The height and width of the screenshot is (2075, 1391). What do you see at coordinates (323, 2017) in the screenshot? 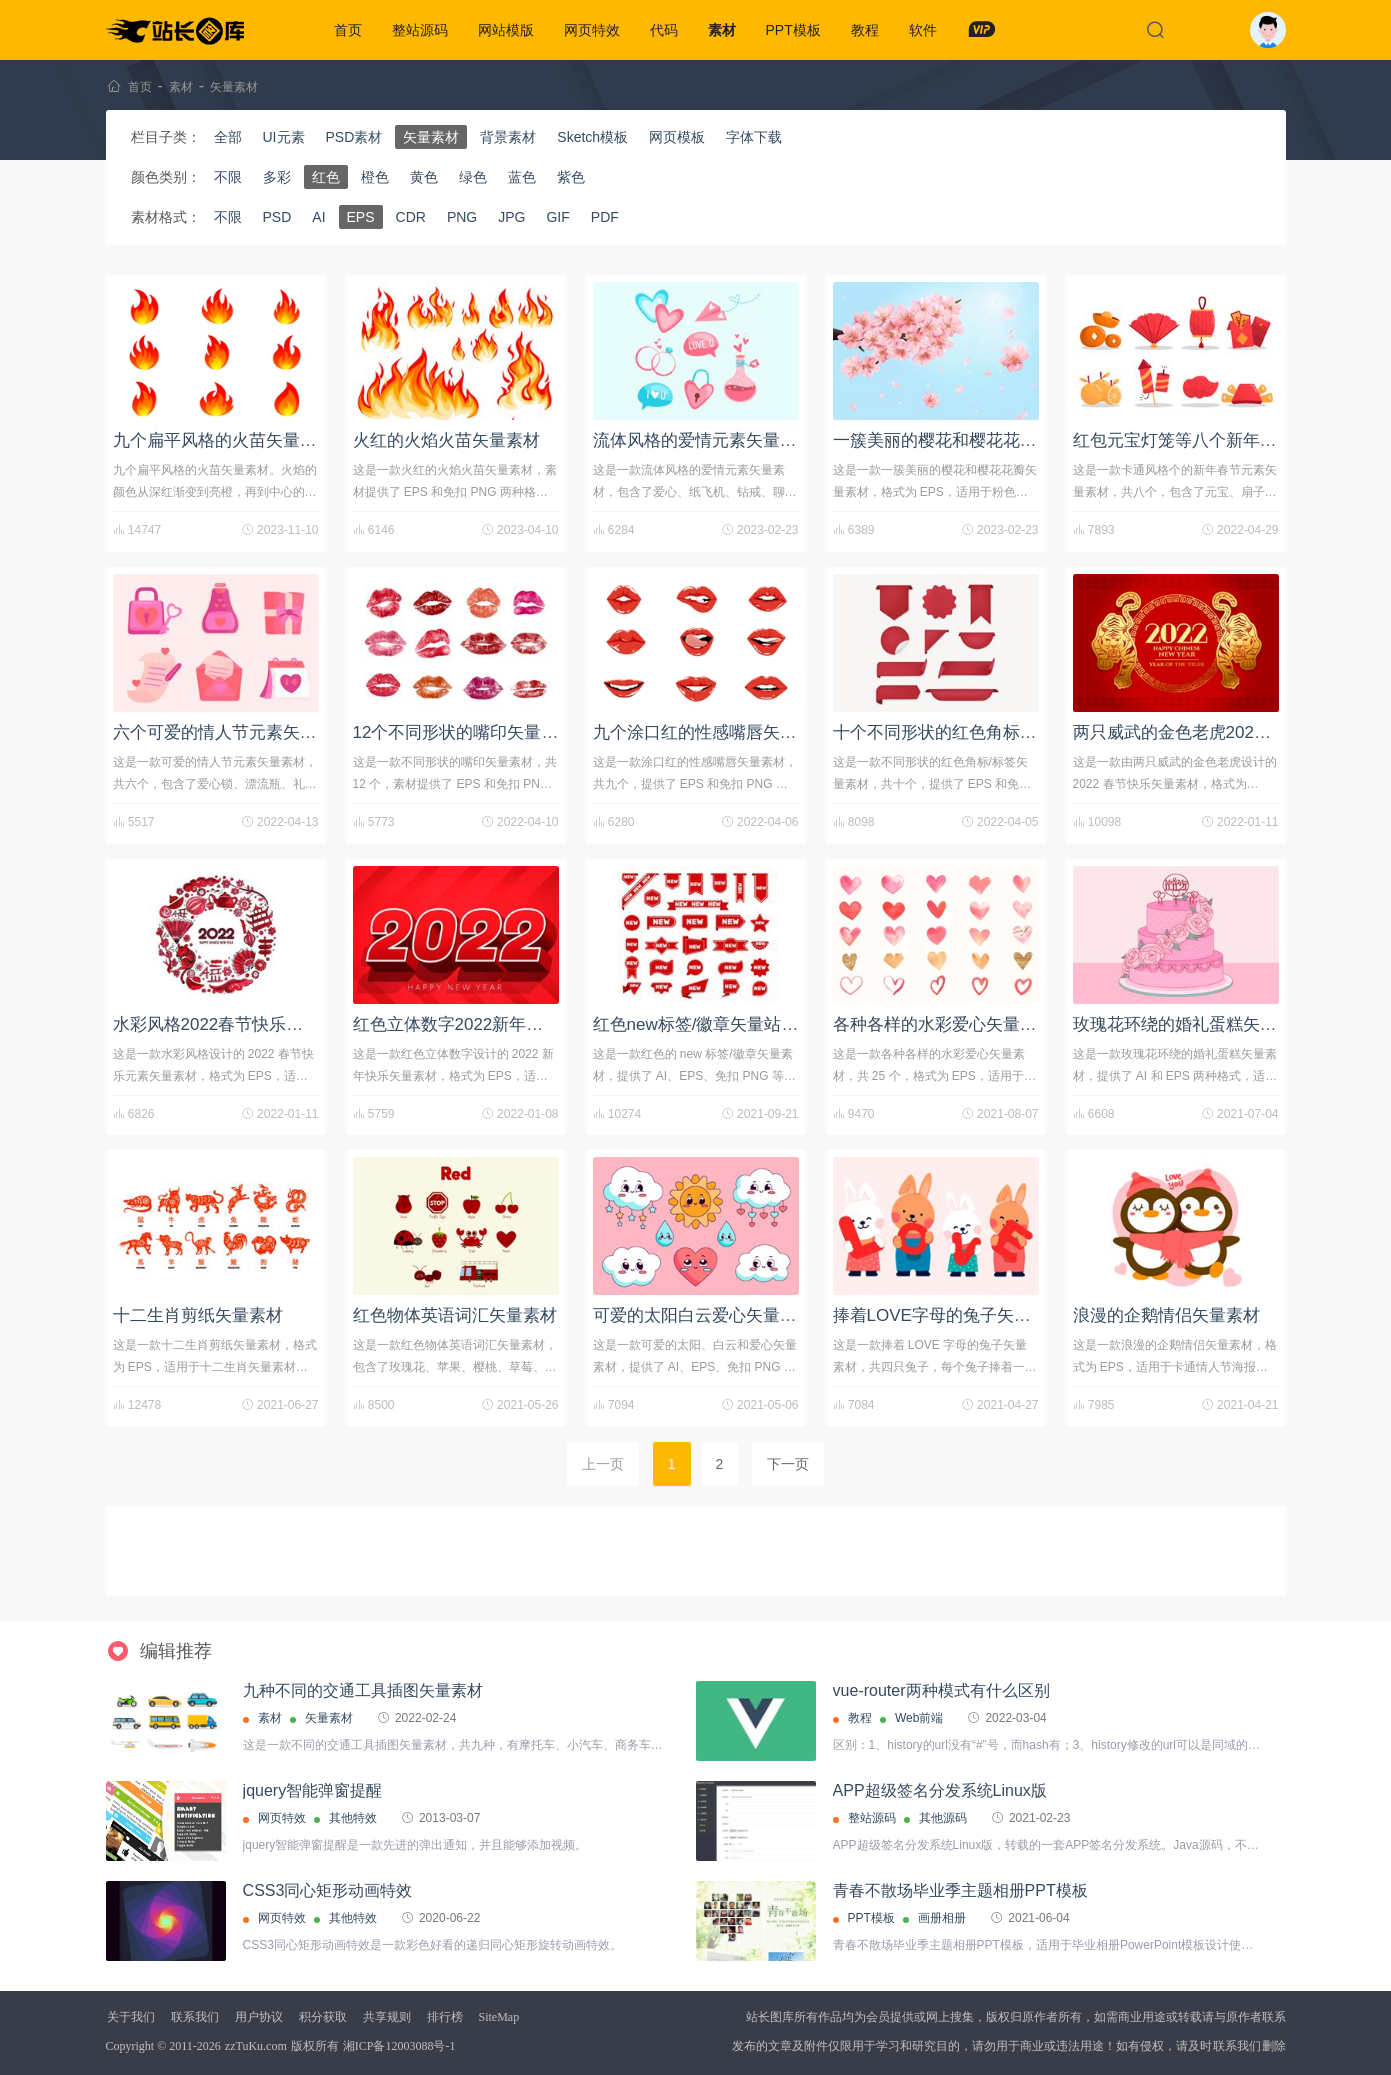
I see `积分获取` at bounding box center [323, 2017].